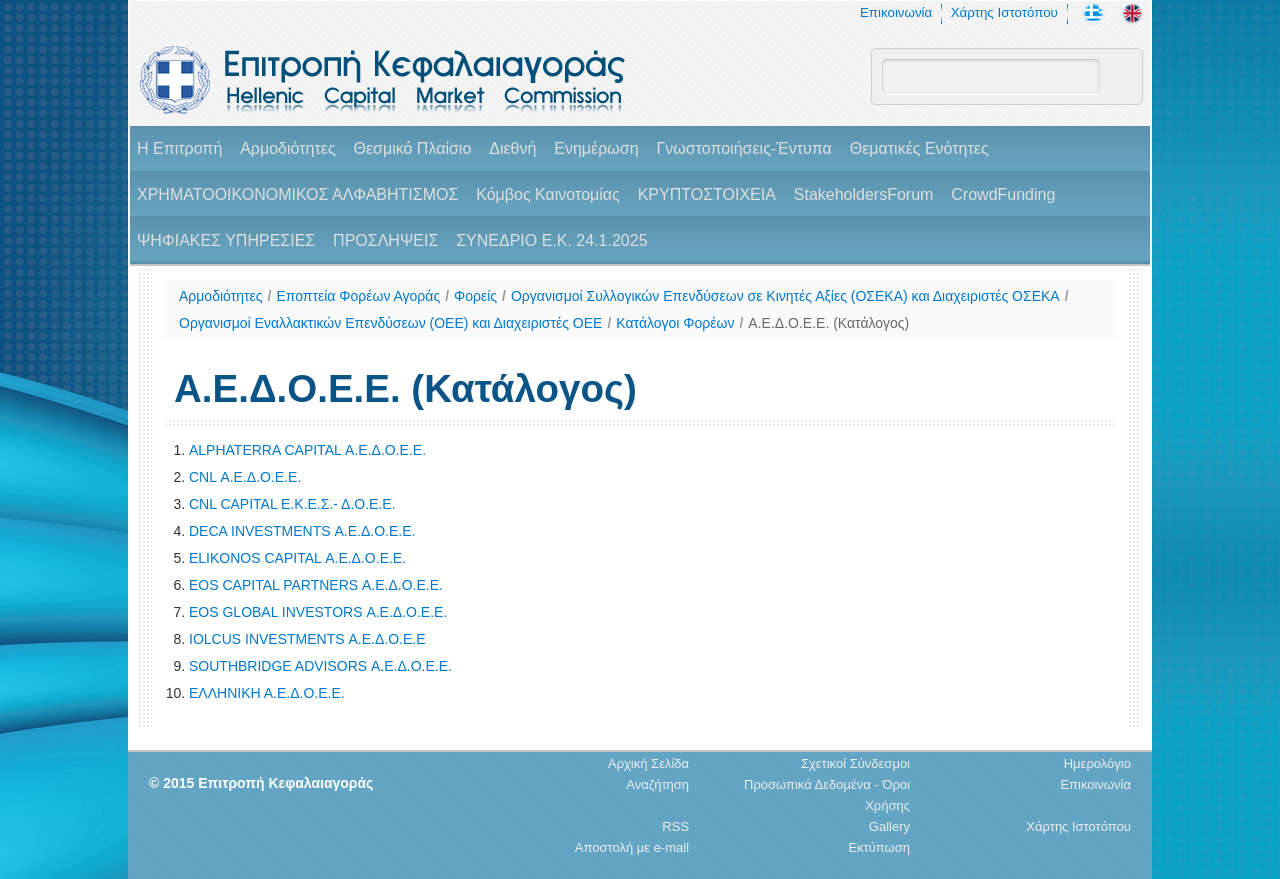 Image resolution: width=1280 pixels, height=879 pixels. What do you see at coordinates (297, 194) in the screenshot?
I see `ΧΡΗΜΑΤΟΟΙΚΟΝΟΜΙΚΟΣ ΑΛΦΑΒΗΤΙΣΜΟΣ` at bounding box center [297, 194].